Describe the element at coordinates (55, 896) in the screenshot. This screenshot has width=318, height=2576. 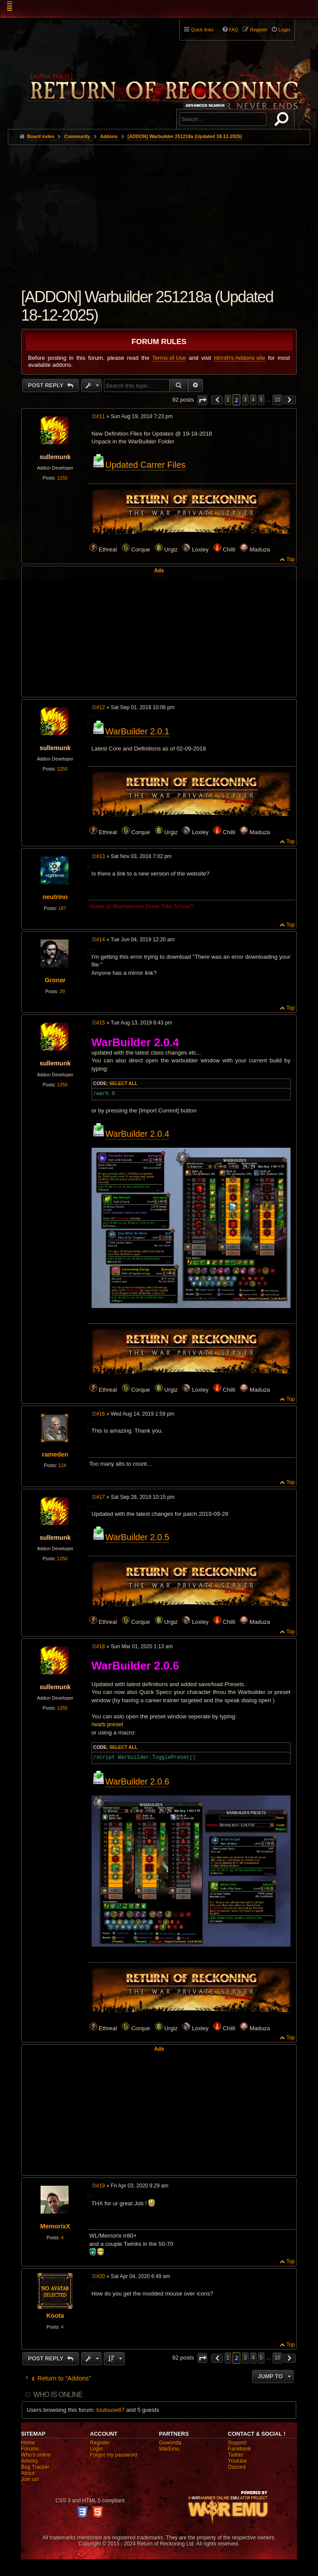
I see `neutrino` at that location.